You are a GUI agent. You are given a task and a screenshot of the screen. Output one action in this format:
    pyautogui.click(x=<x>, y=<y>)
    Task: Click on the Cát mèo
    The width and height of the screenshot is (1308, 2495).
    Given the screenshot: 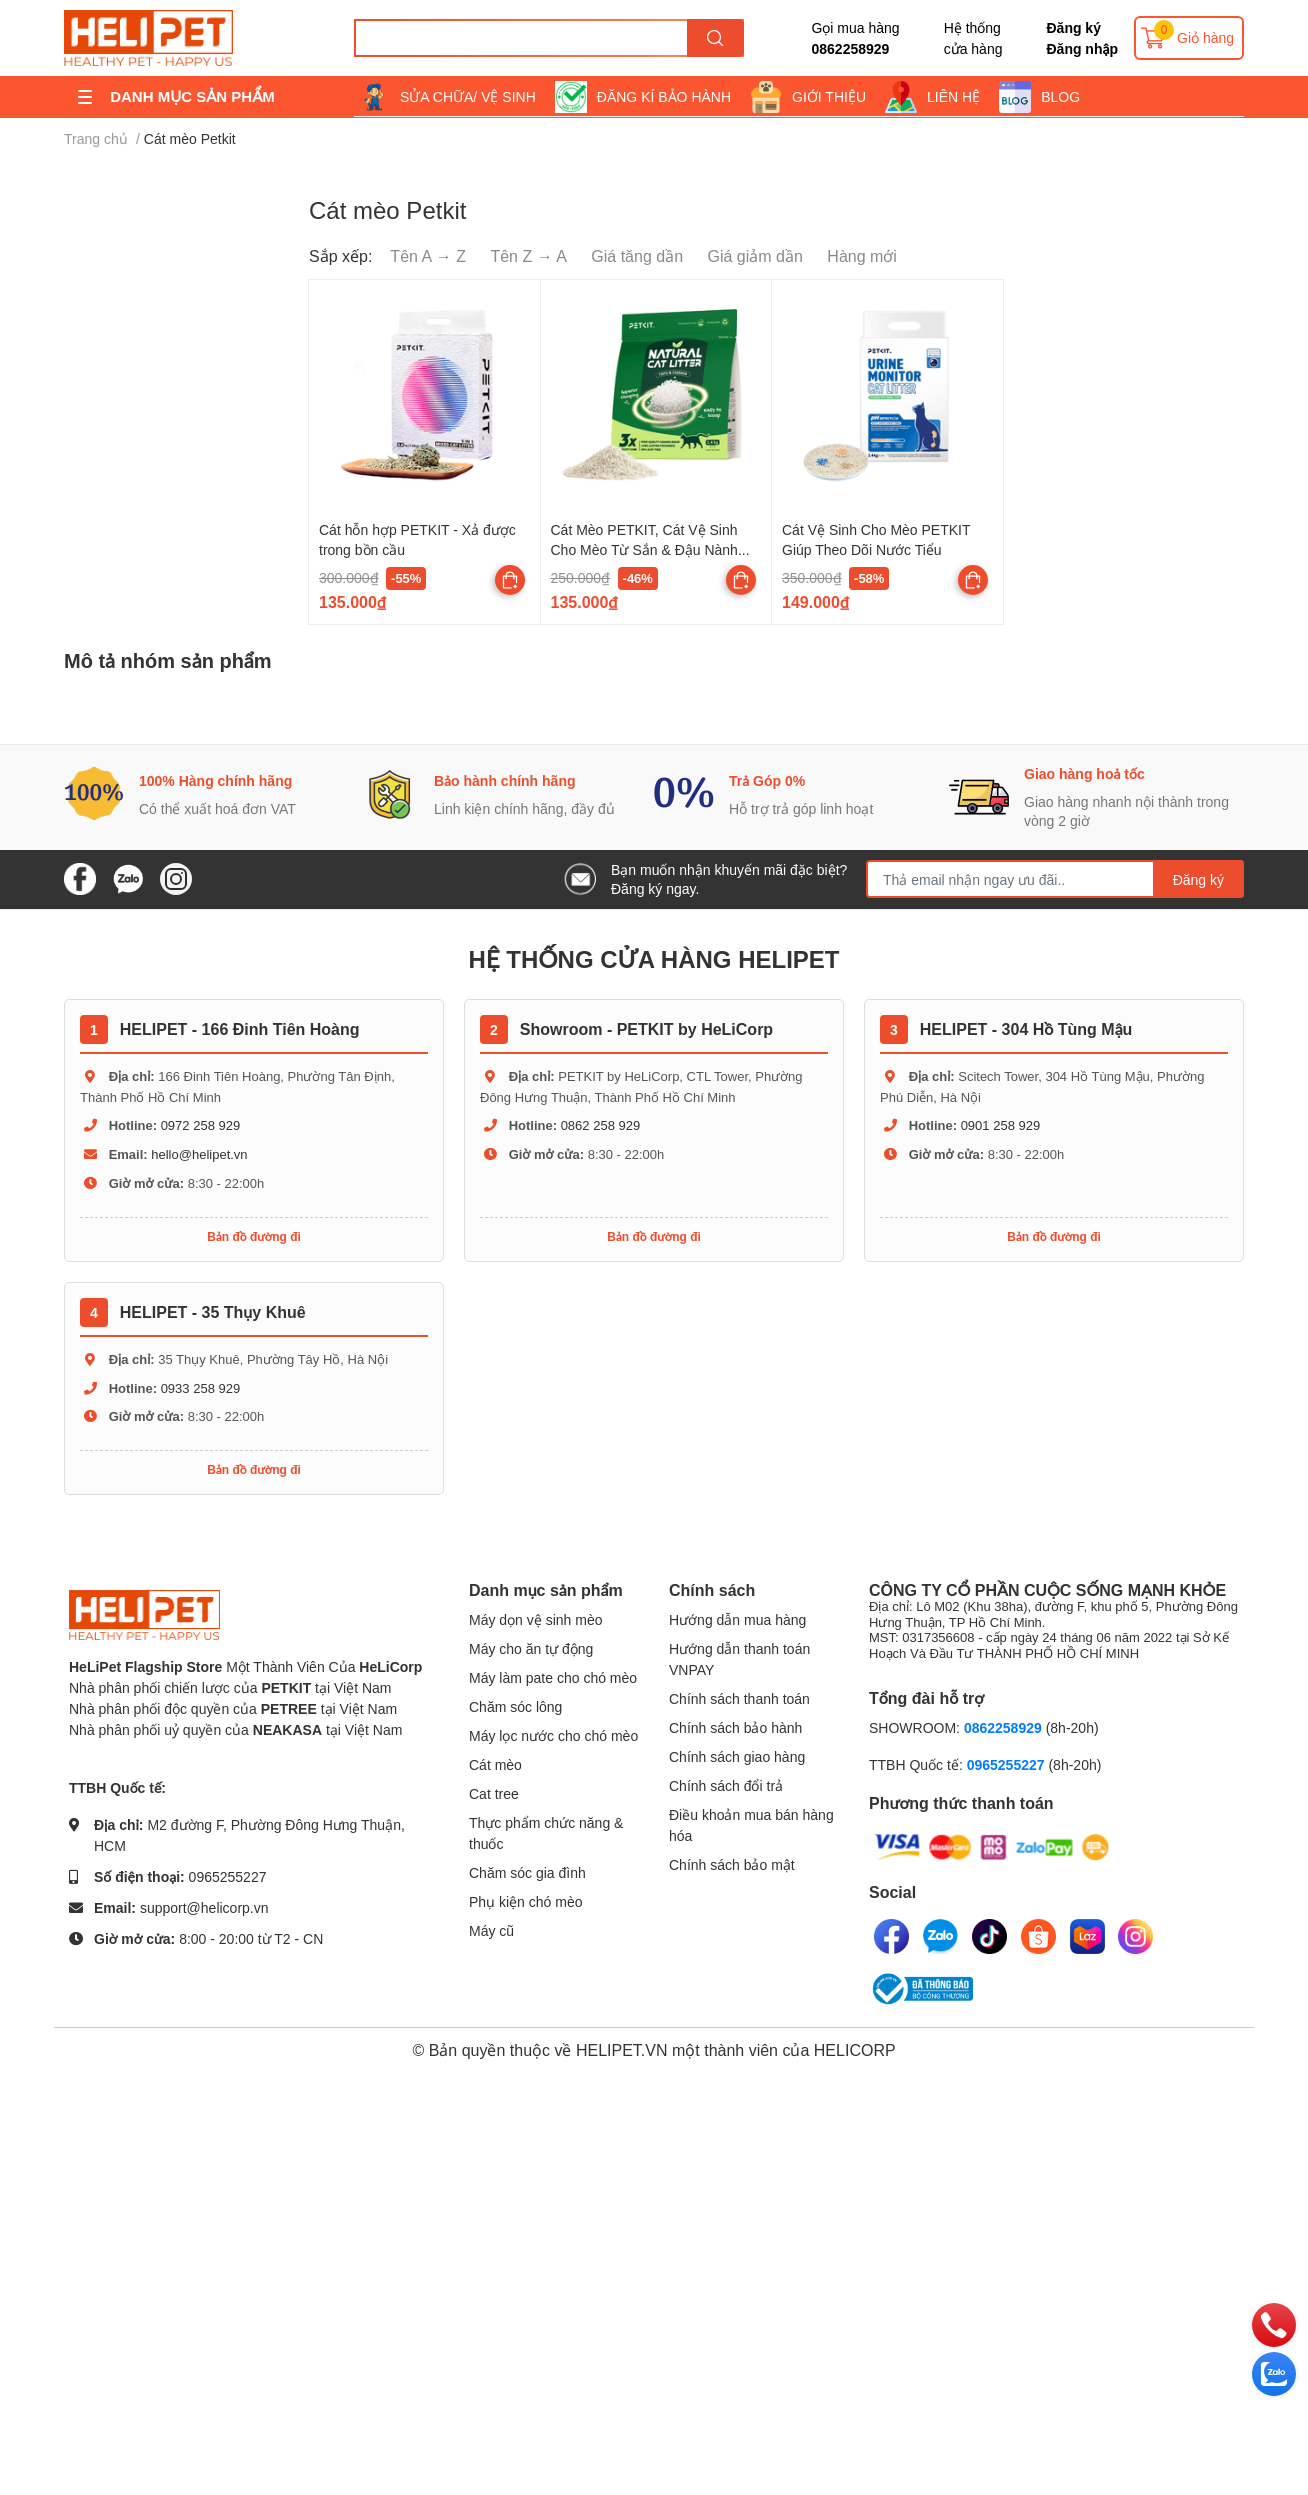 What is the action you would take?
    pyautogui.click(x=495, y=1764)
    